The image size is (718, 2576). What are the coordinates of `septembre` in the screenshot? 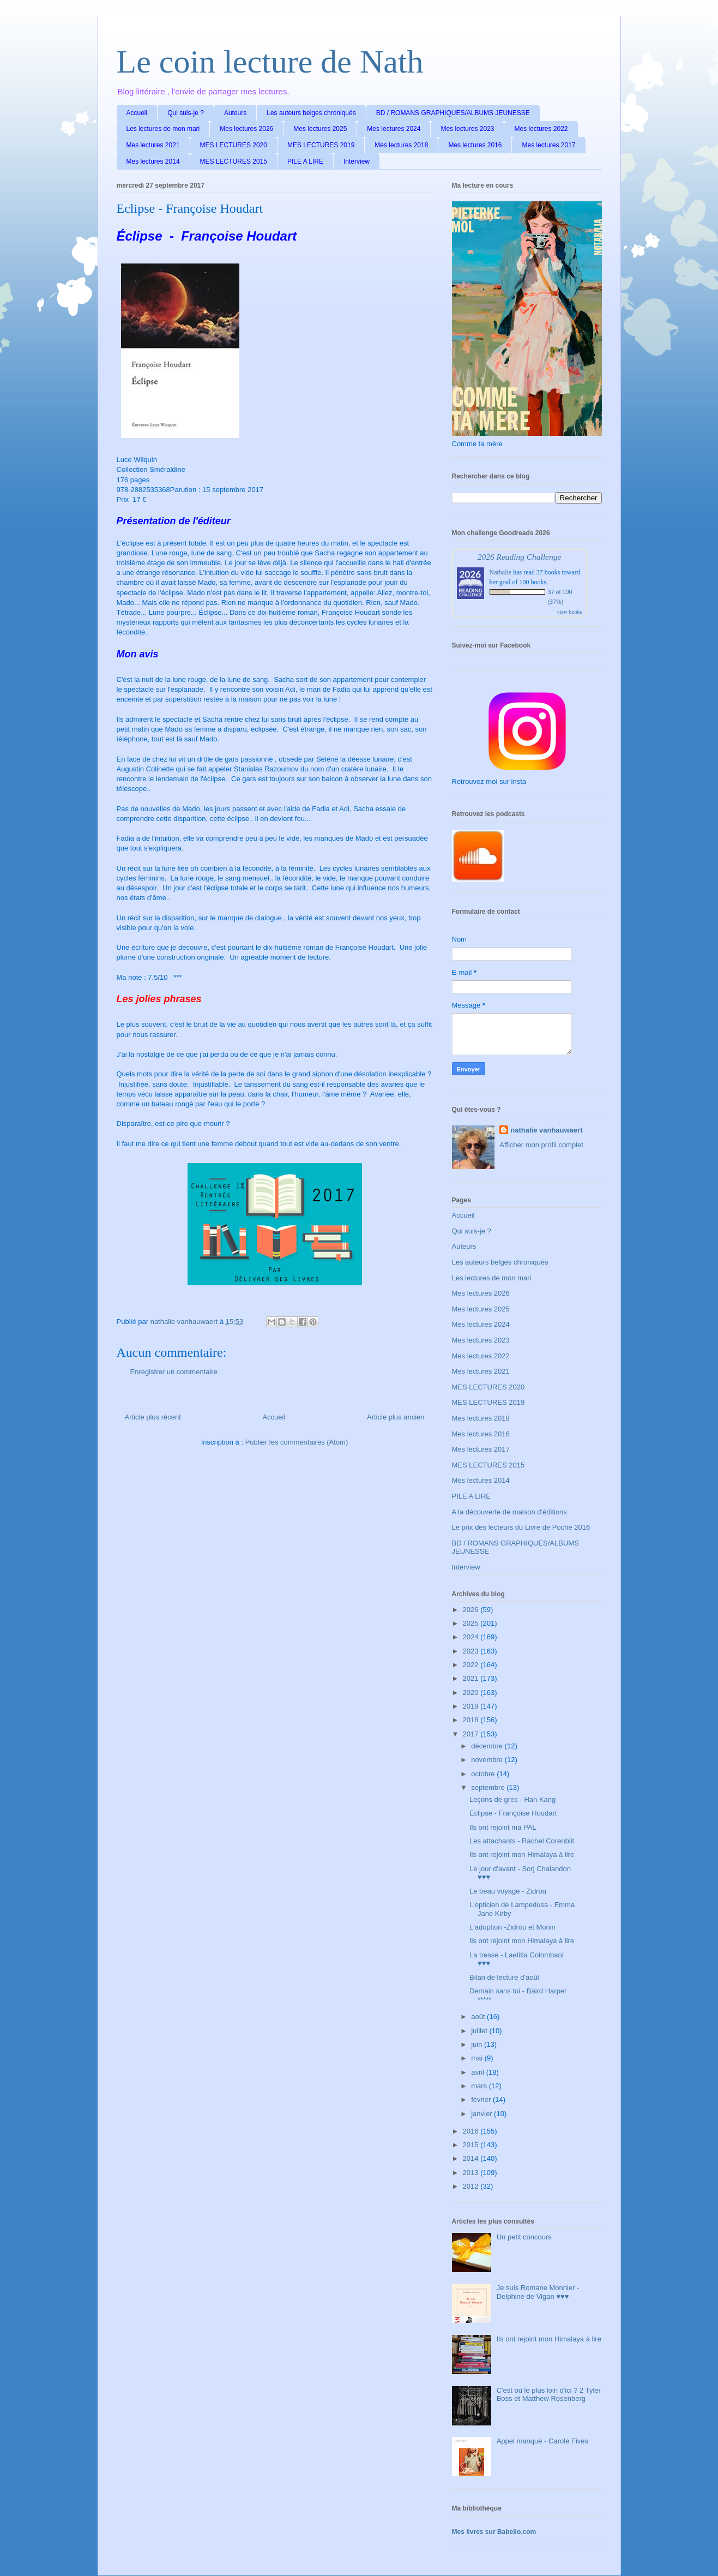 It's located at (488, 1787).